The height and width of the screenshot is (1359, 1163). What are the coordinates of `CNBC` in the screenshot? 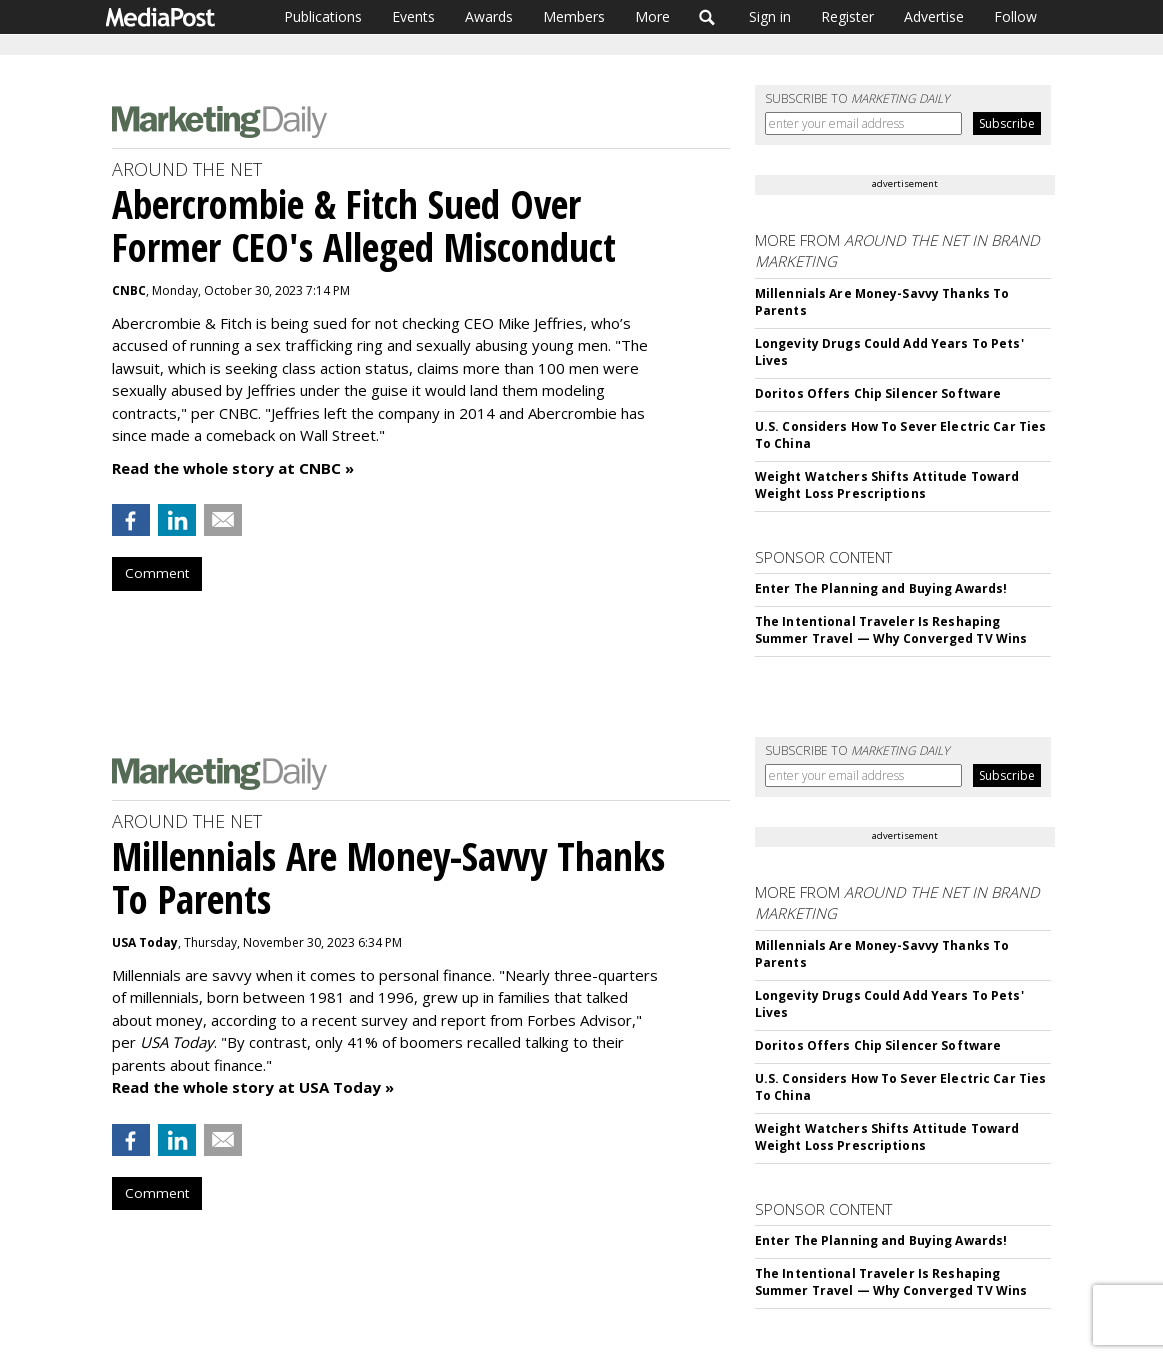 It's located at (129, 290).